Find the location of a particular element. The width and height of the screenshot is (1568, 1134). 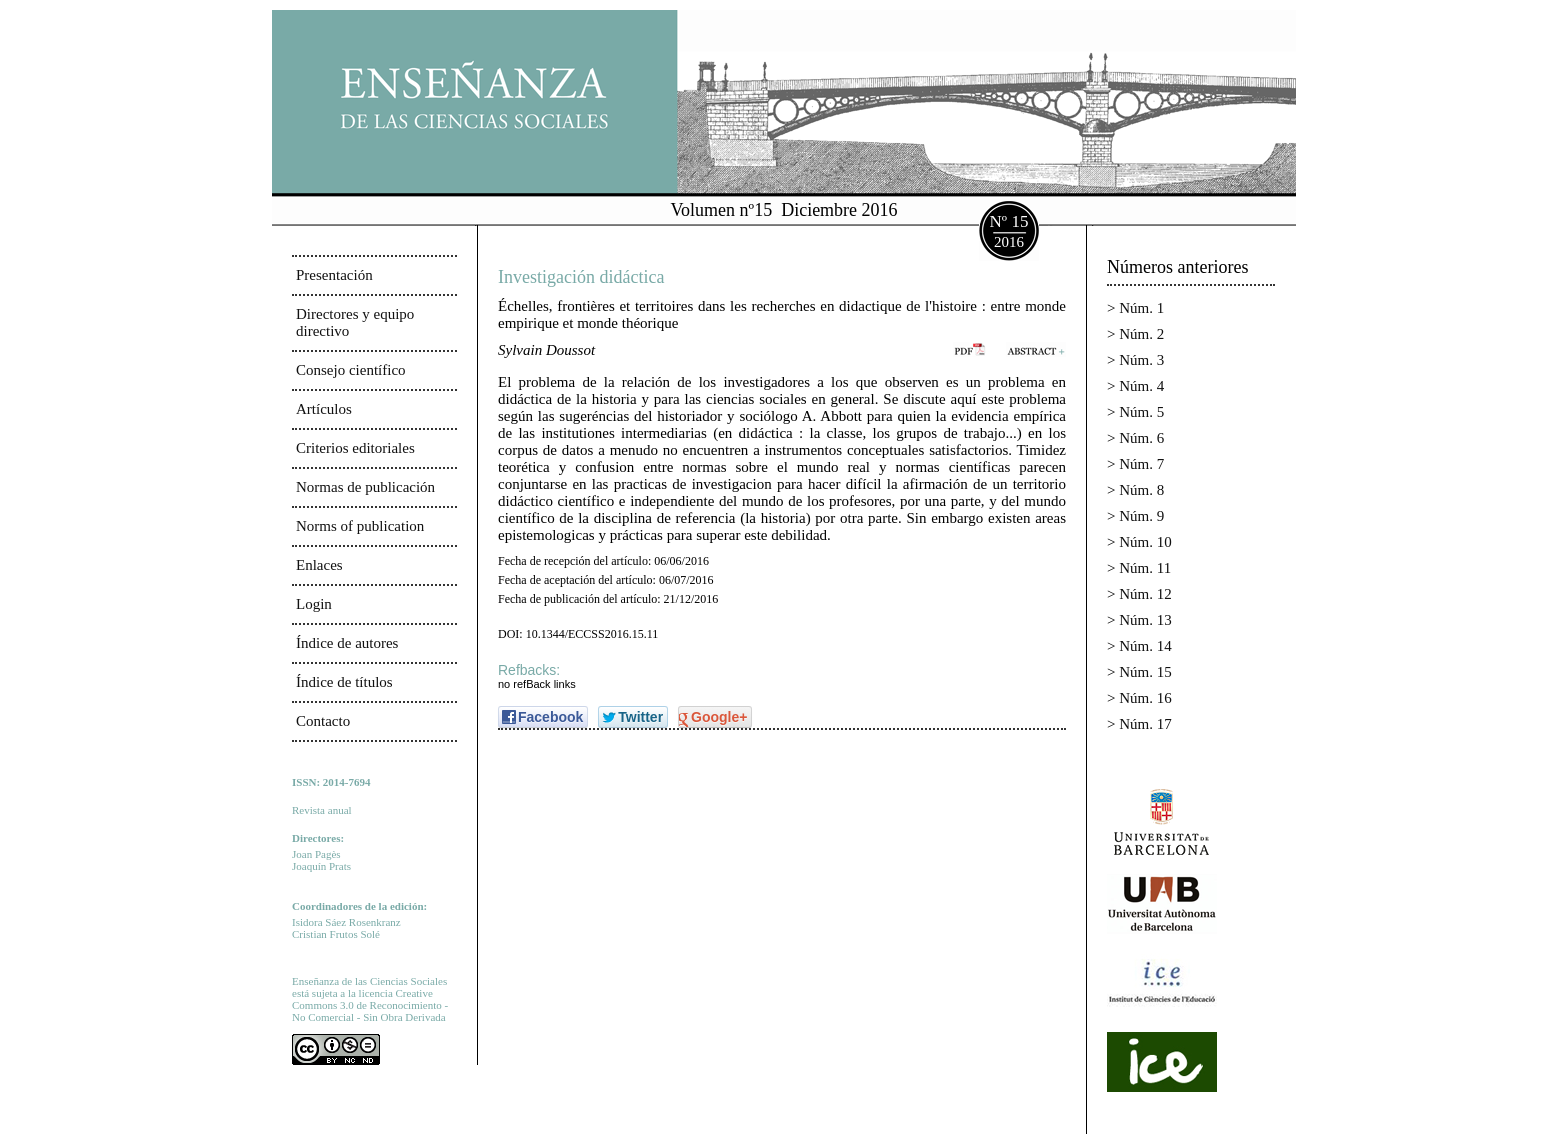

Consejo científico is located at coordinates (351, 370).